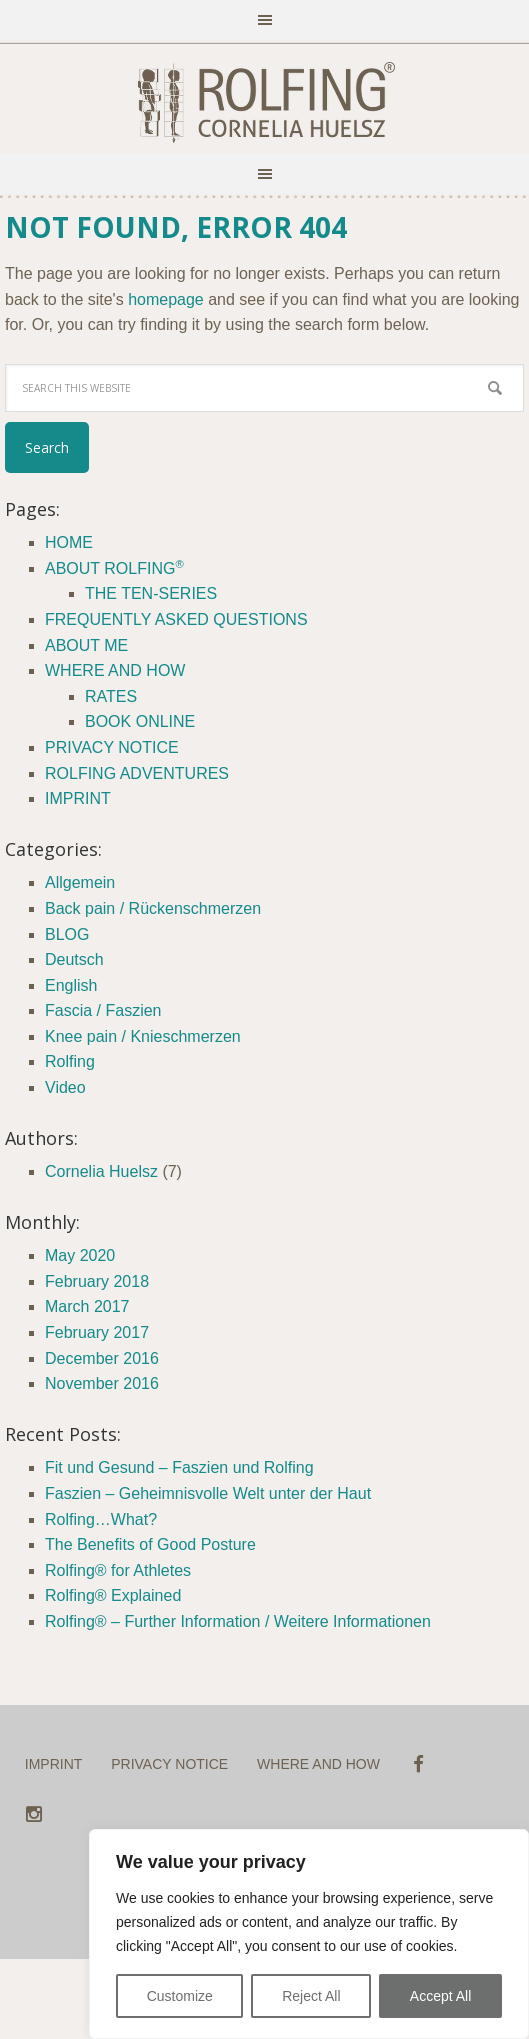 The width and height of the screenshot is (529, 2039). I want to click on RATES, so click(111, 696).